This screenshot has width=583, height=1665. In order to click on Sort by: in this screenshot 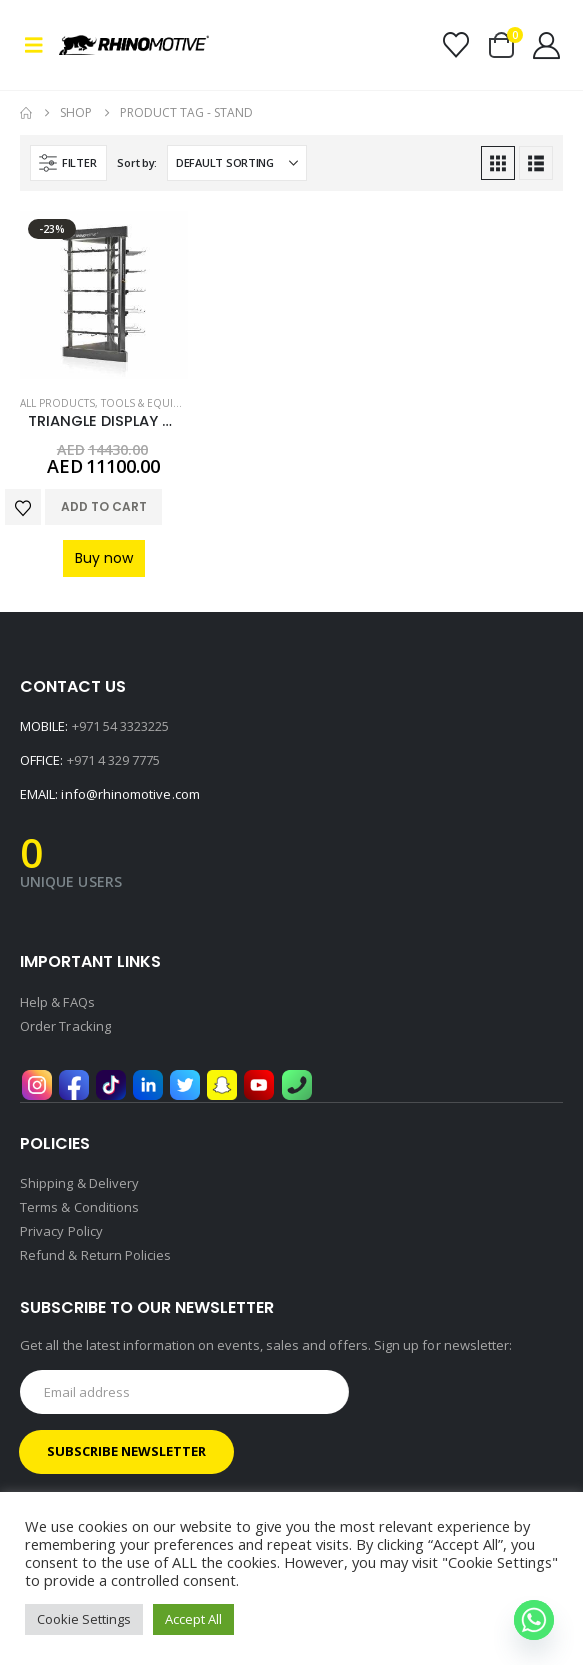, I will do `click(137, 162)`.